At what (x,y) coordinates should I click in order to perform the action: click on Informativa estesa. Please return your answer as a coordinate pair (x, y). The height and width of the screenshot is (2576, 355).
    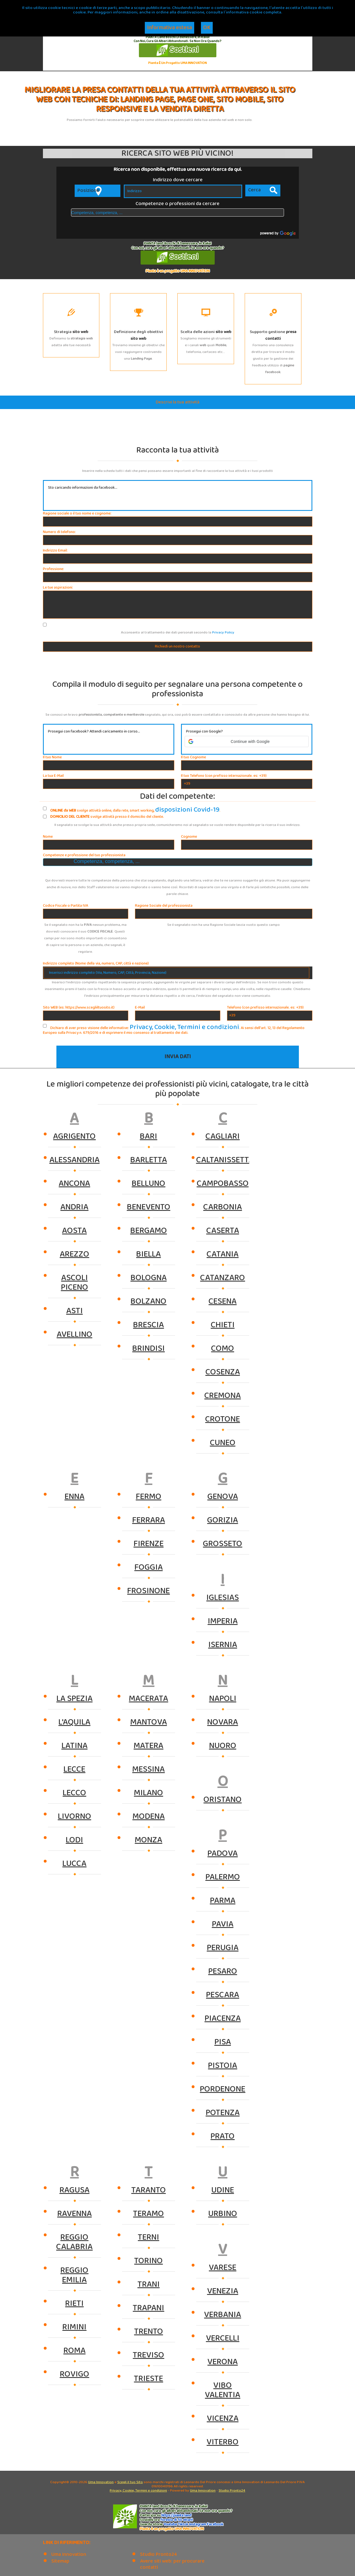
    Looking at the image, I should click on (169, 27).